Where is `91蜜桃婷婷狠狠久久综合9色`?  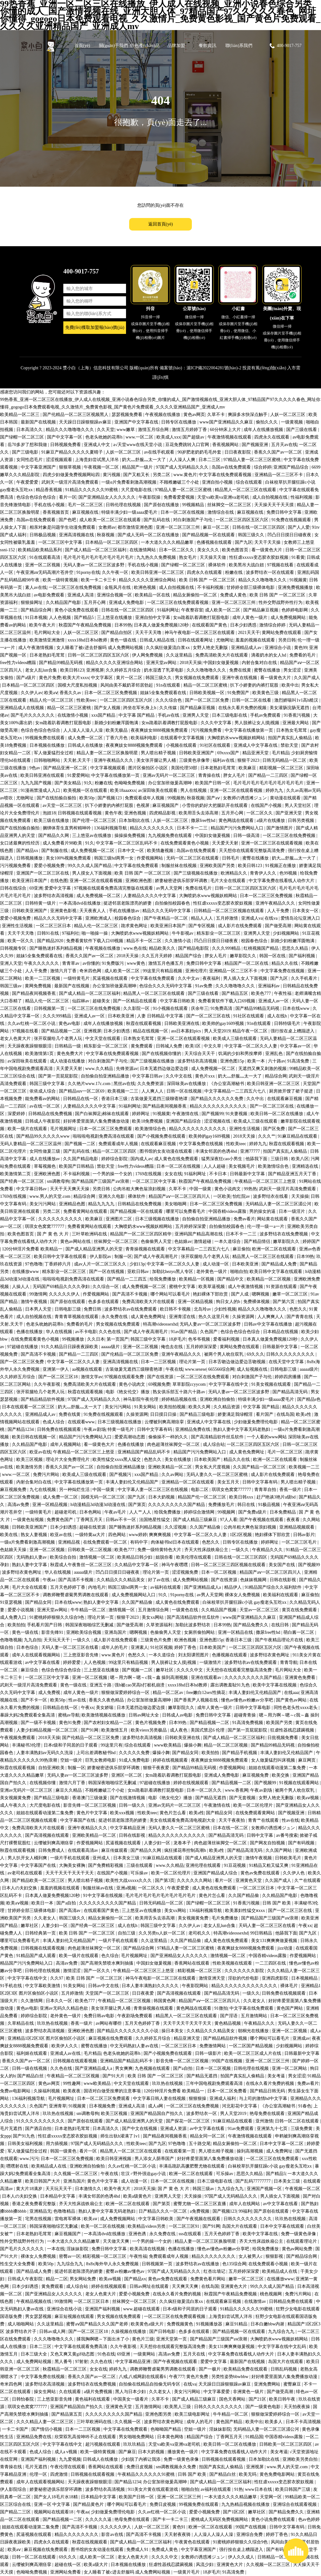 91蜜桃婷婷狠狠久久综合9色 is located at coordinates (57, 1617).